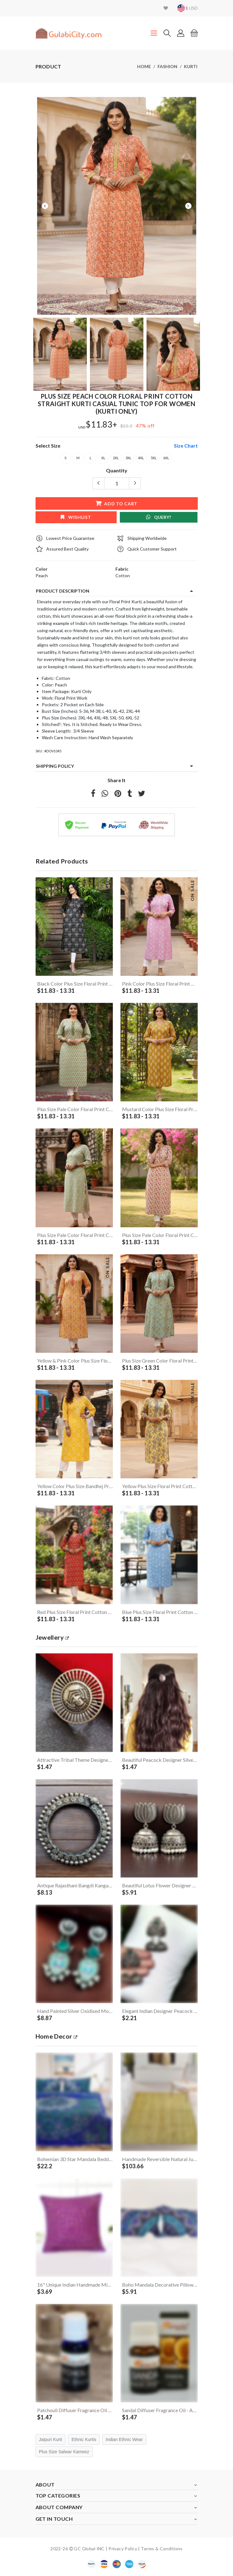  What do you see at coordinates (144, 66) in the screenshot?
I see `Home` at bounding box center [144, 66].